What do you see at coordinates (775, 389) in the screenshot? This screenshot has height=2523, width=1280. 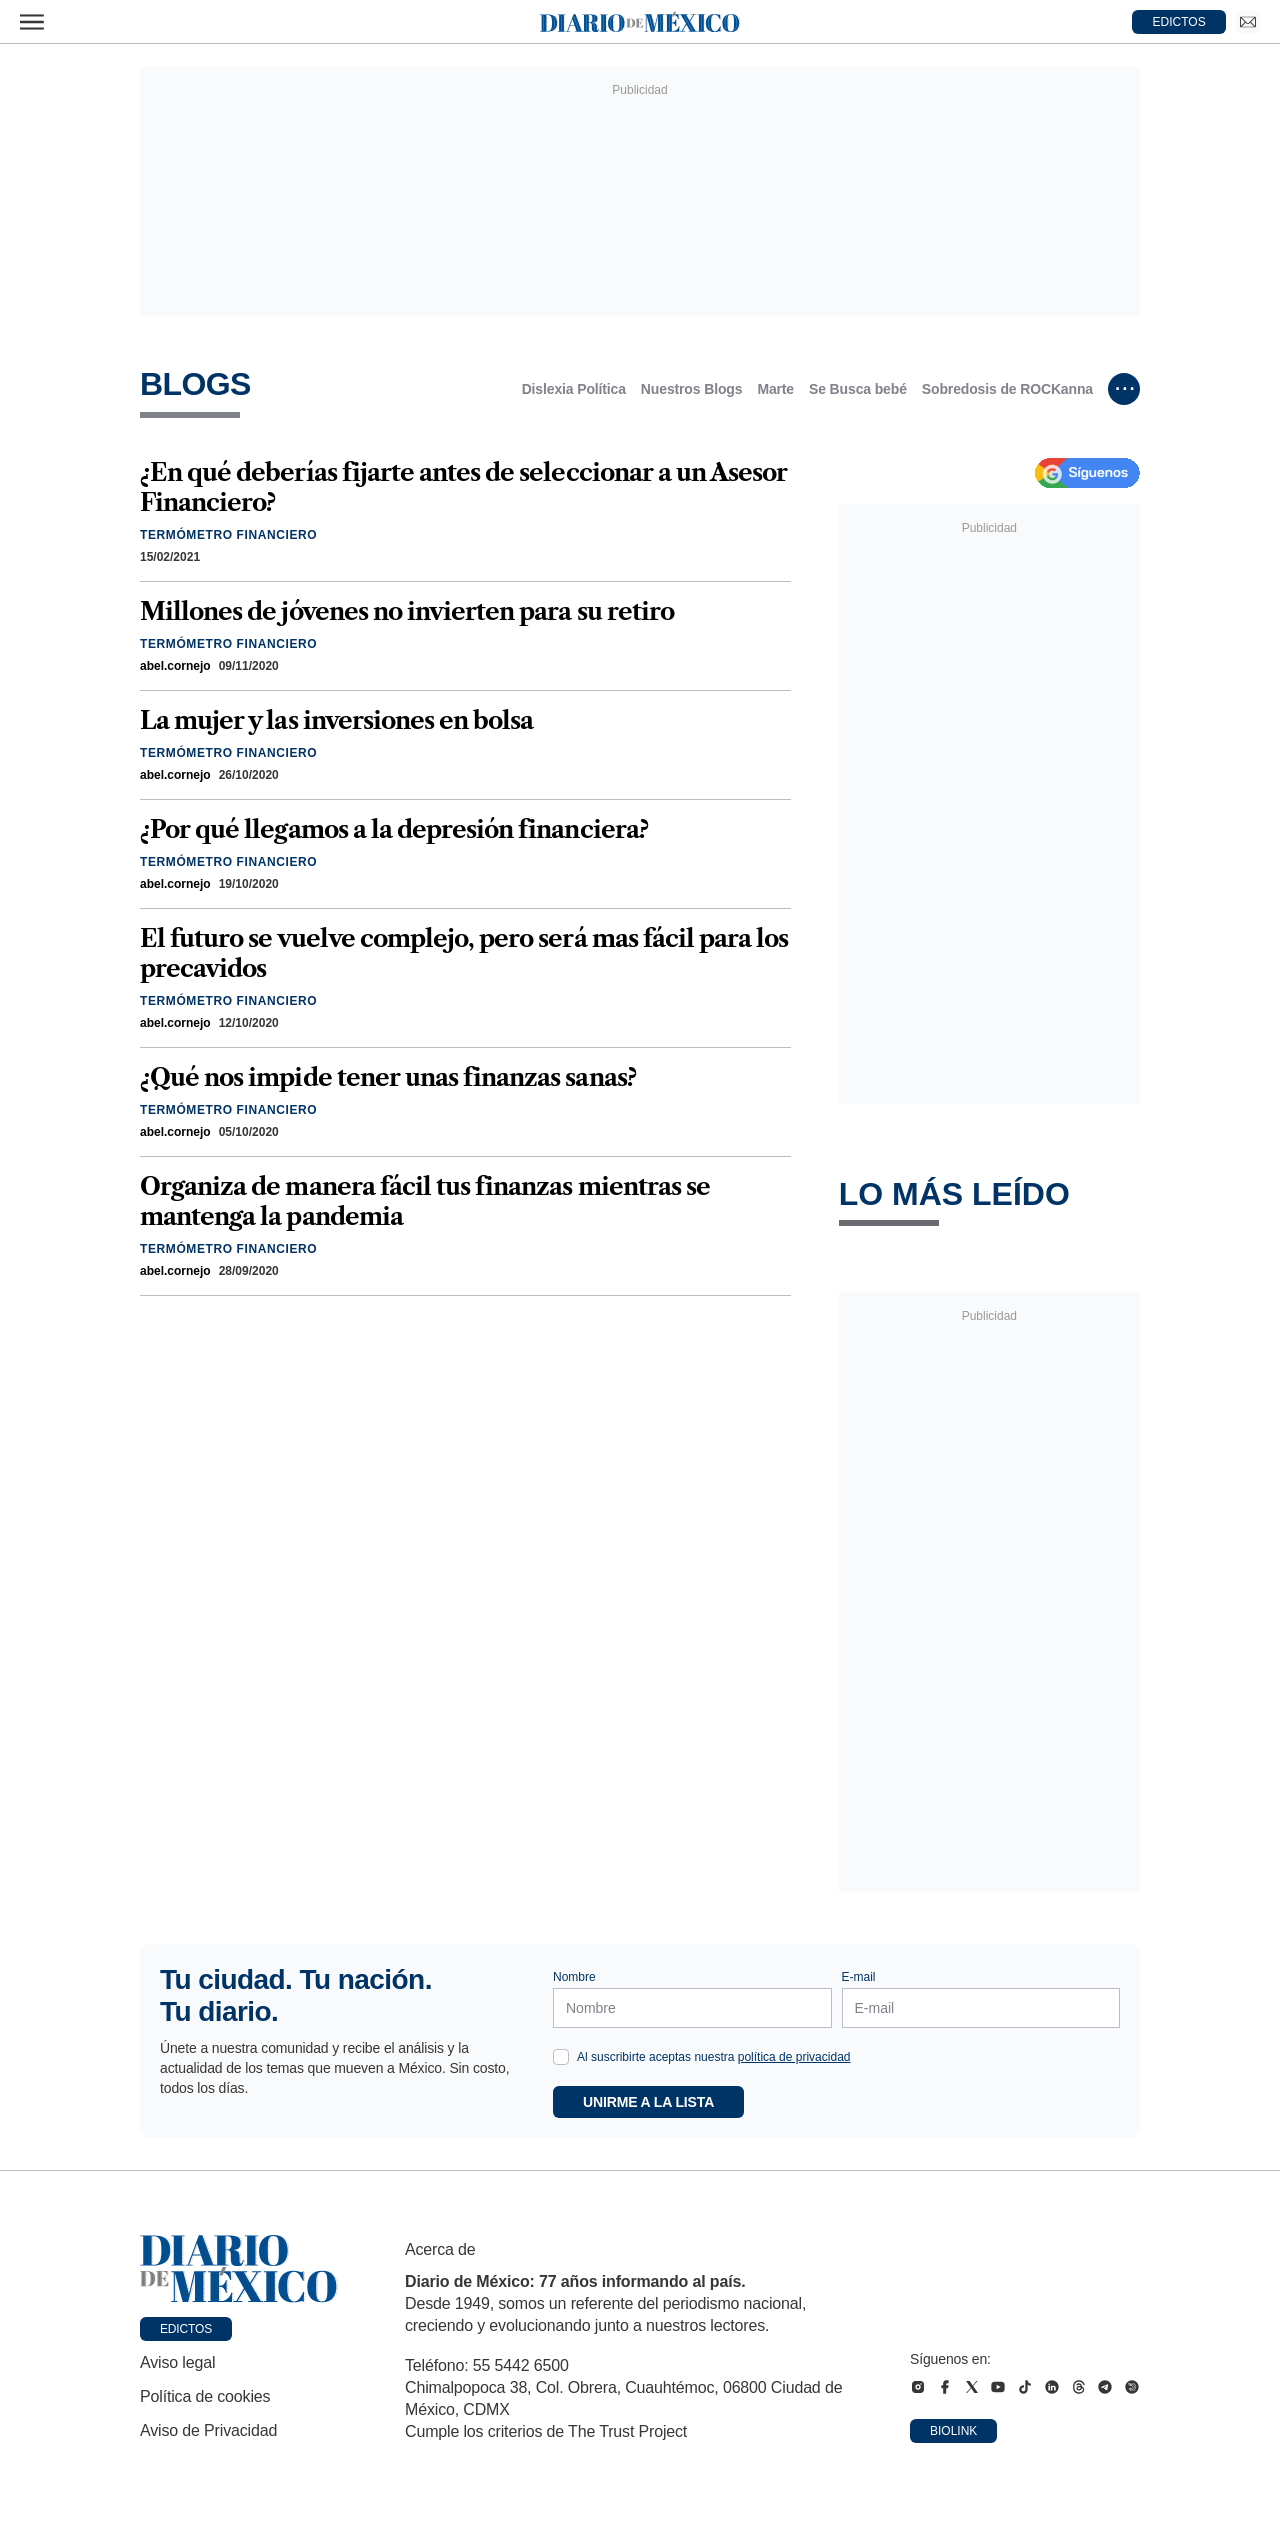 I see `Marte` at bounding box center [775, 389].